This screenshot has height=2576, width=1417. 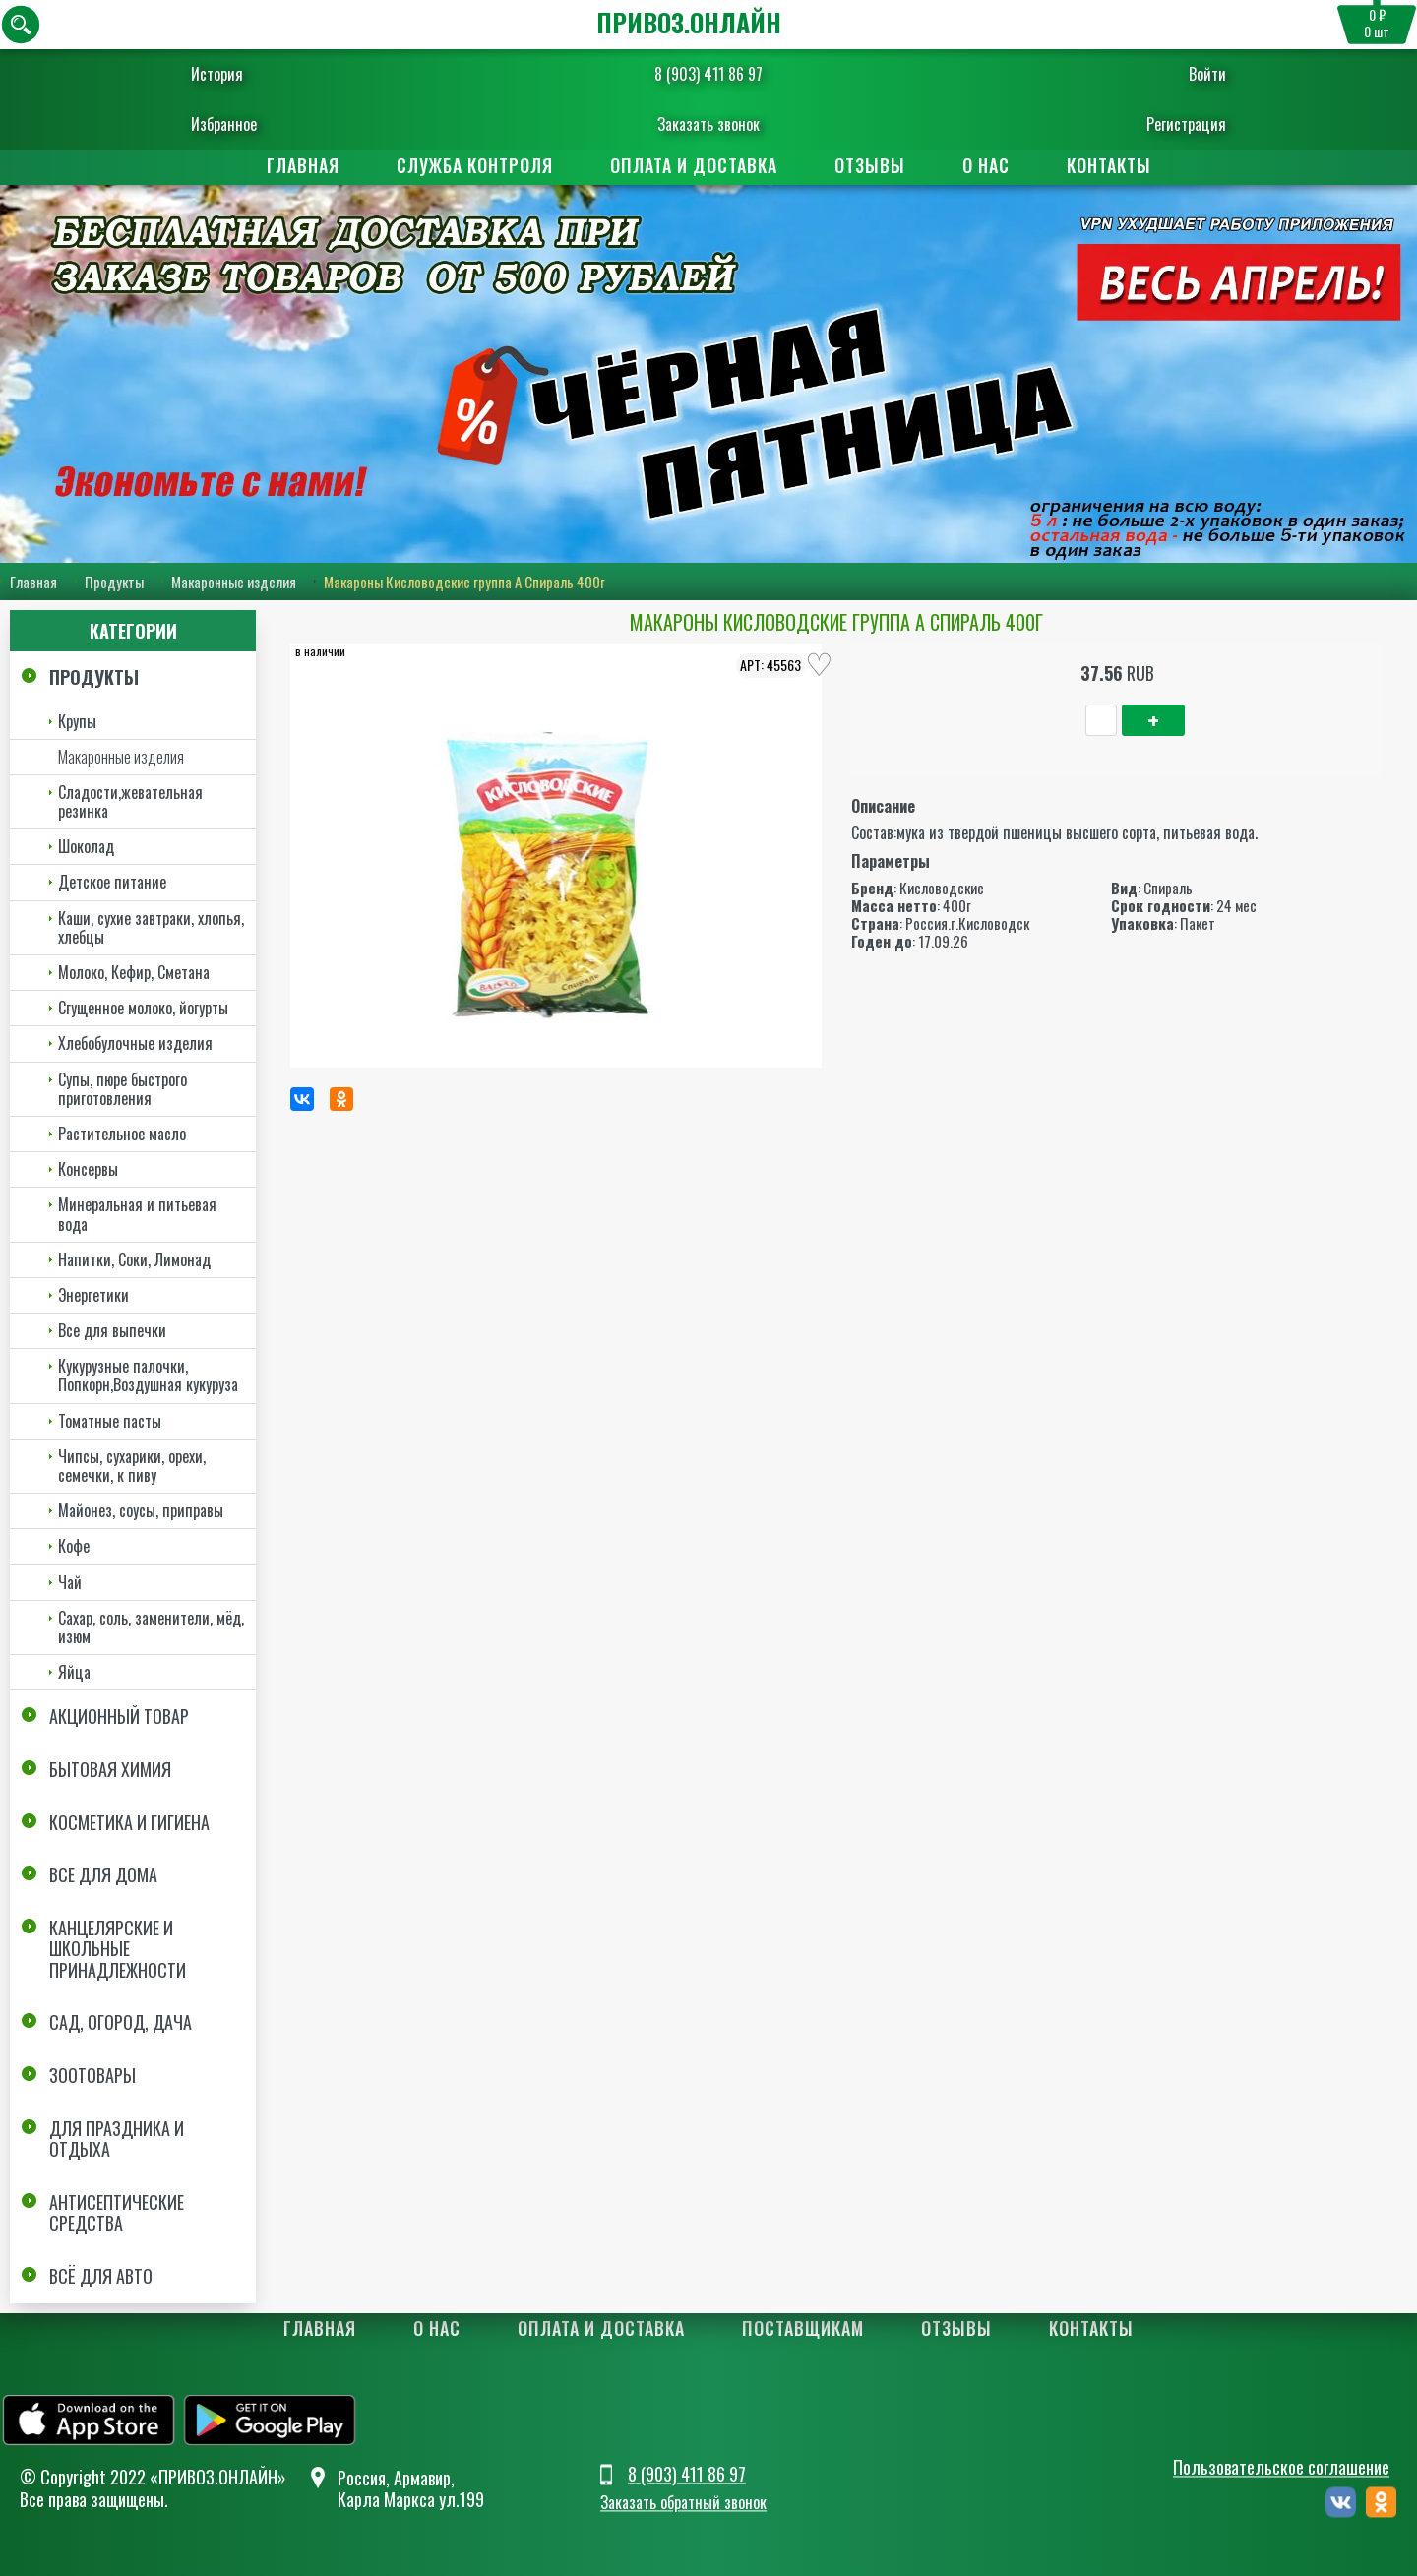 What do you see at coordinates (708, 74) in the screenshot?
I see `8 (903) 411 86 97` at bounding box center [708, 74].